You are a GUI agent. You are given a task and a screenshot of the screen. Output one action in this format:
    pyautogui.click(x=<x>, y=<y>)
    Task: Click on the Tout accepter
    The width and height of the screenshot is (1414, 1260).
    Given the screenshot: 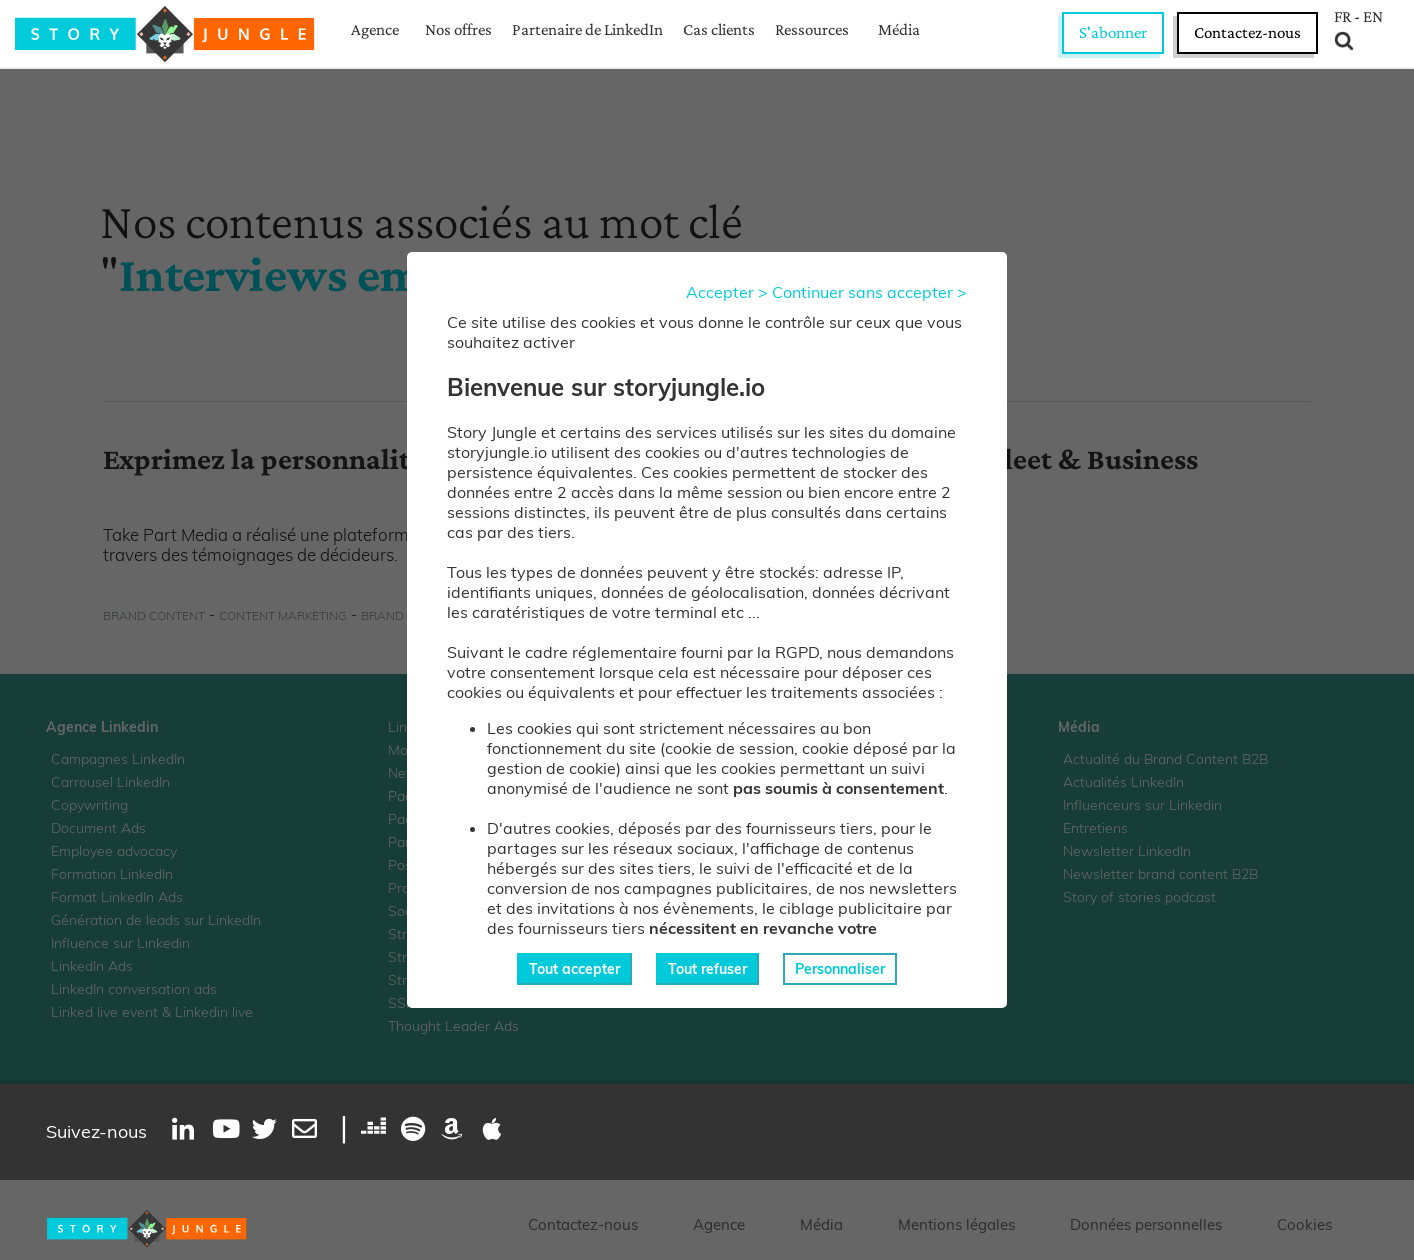 What is the action you would take?
    pyautogui.click(x=574, y=969)
    